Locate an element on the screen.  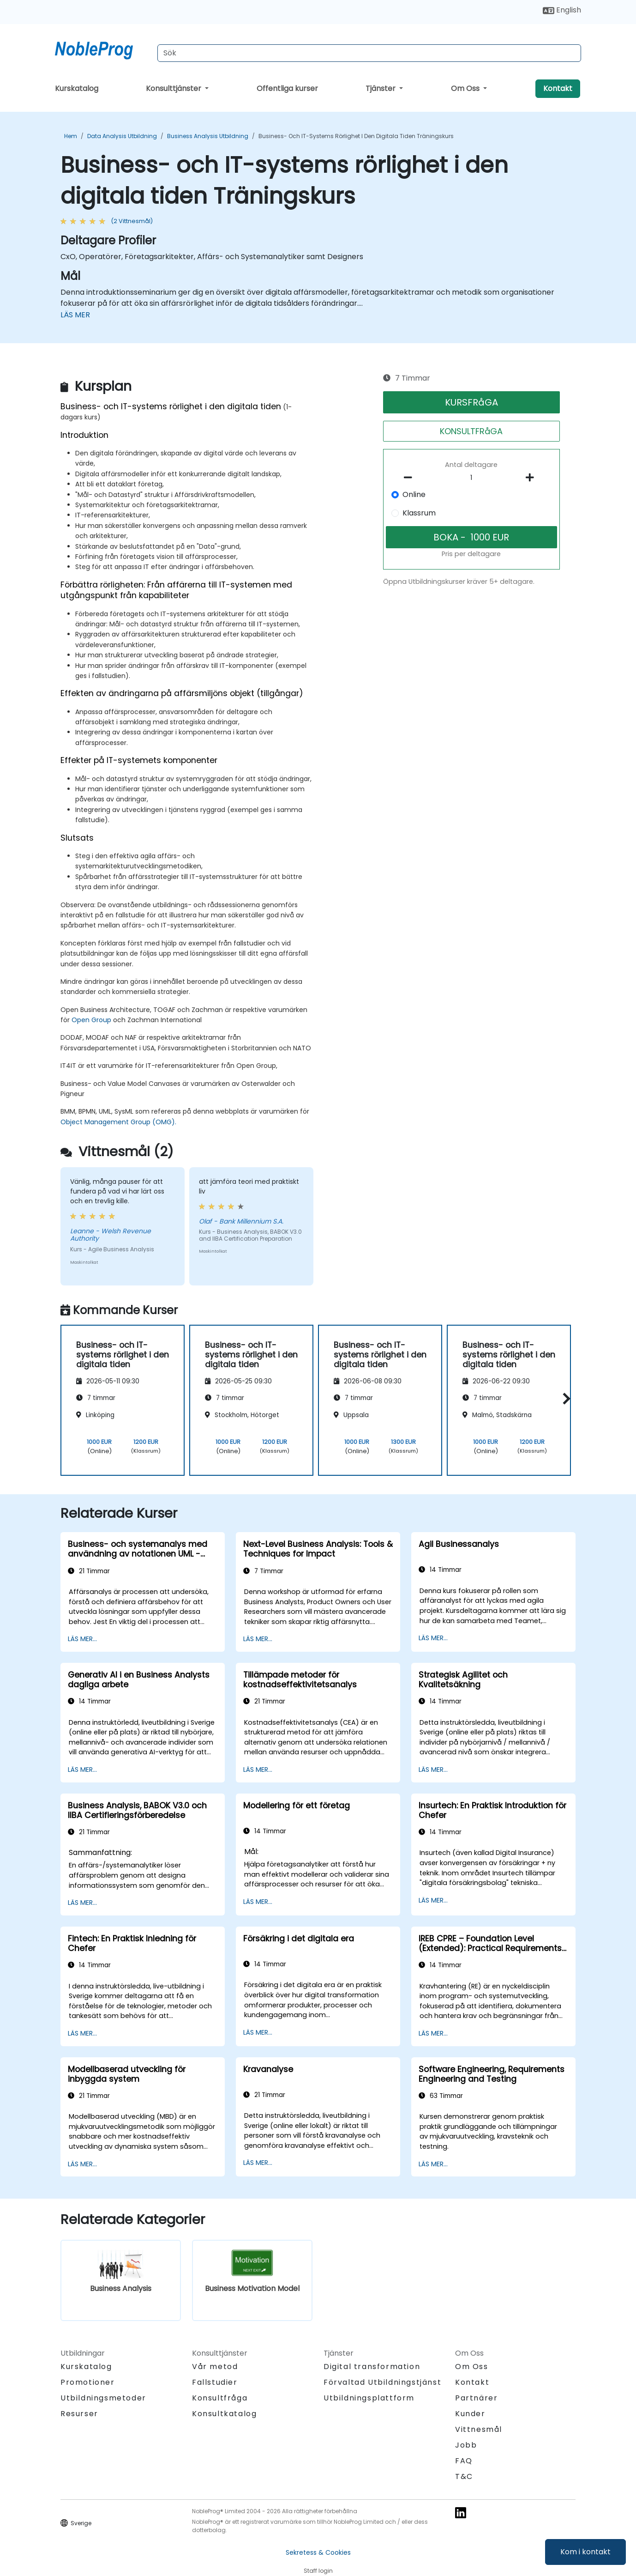
Kom i kontakt is located at coordinates (585, 2551).